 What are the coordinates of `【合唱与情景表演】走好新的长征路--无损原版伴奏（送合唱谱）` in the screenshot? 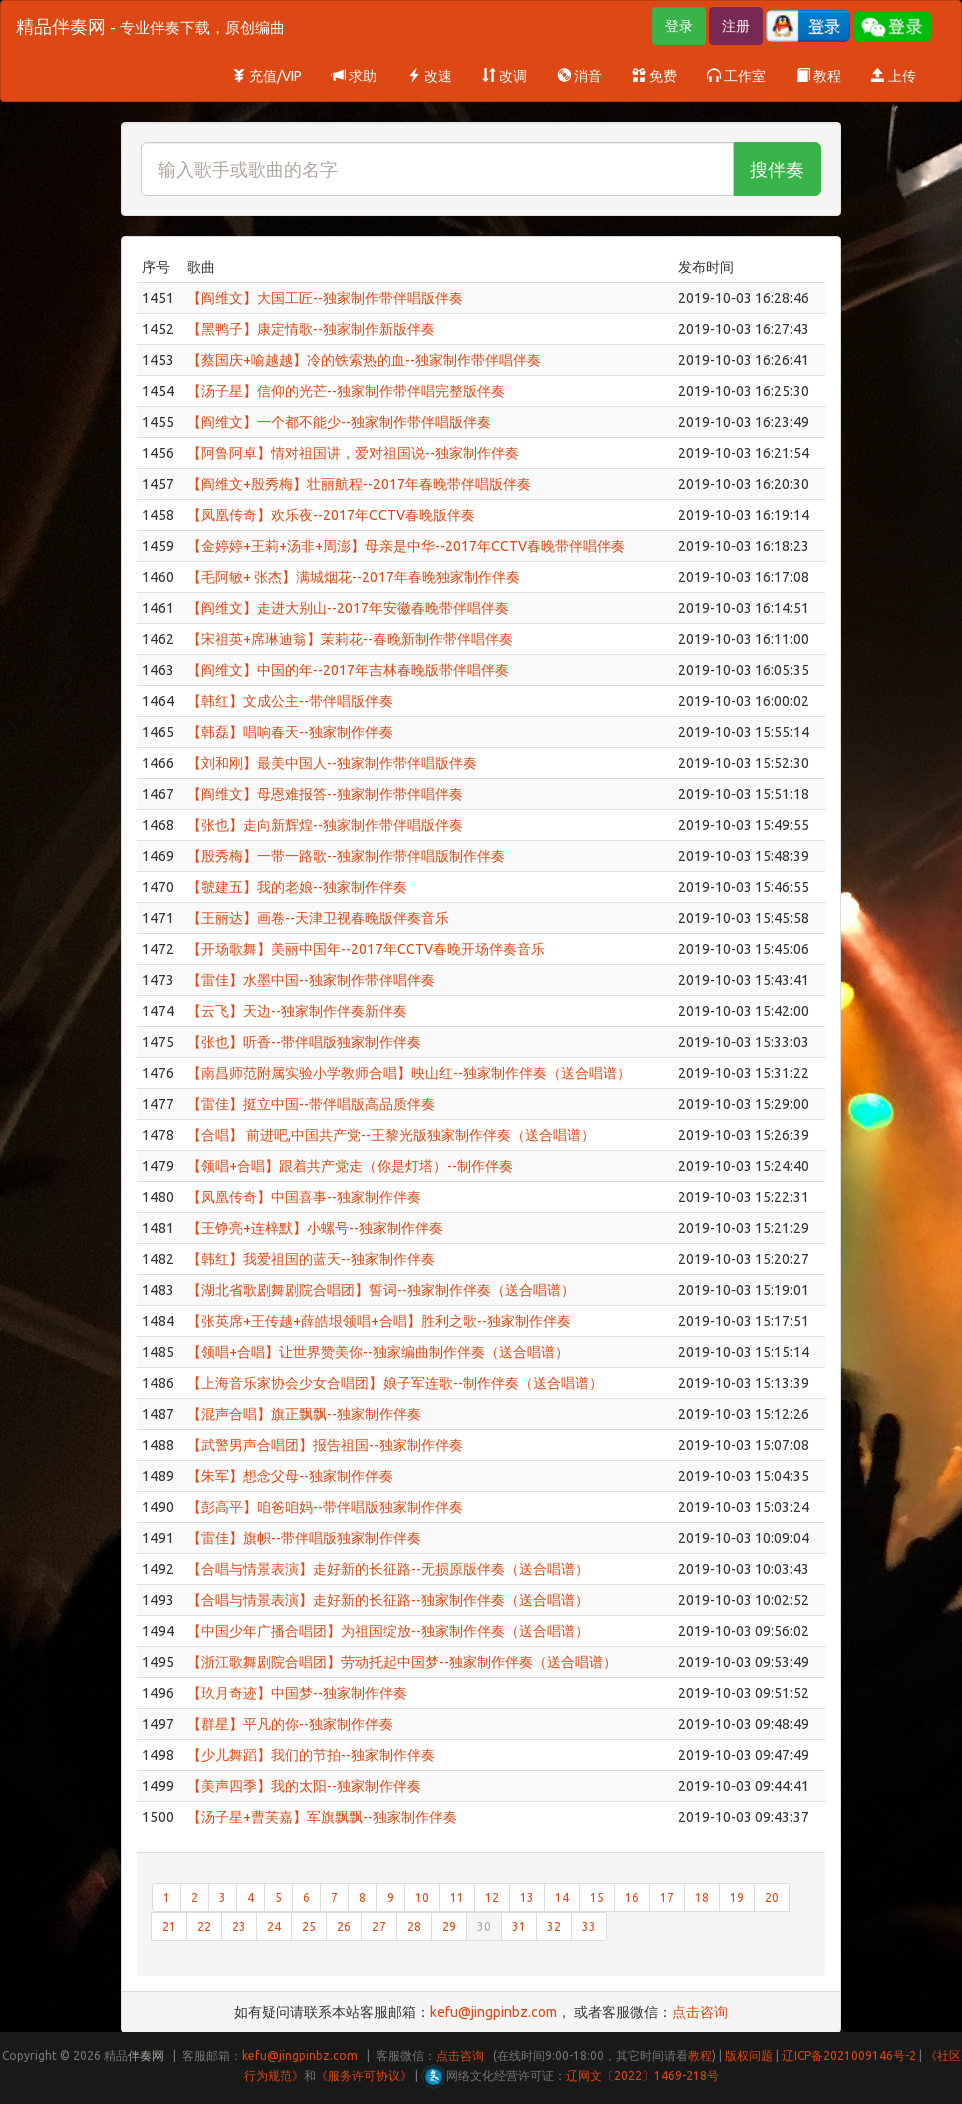 It's located at (388, 1569).